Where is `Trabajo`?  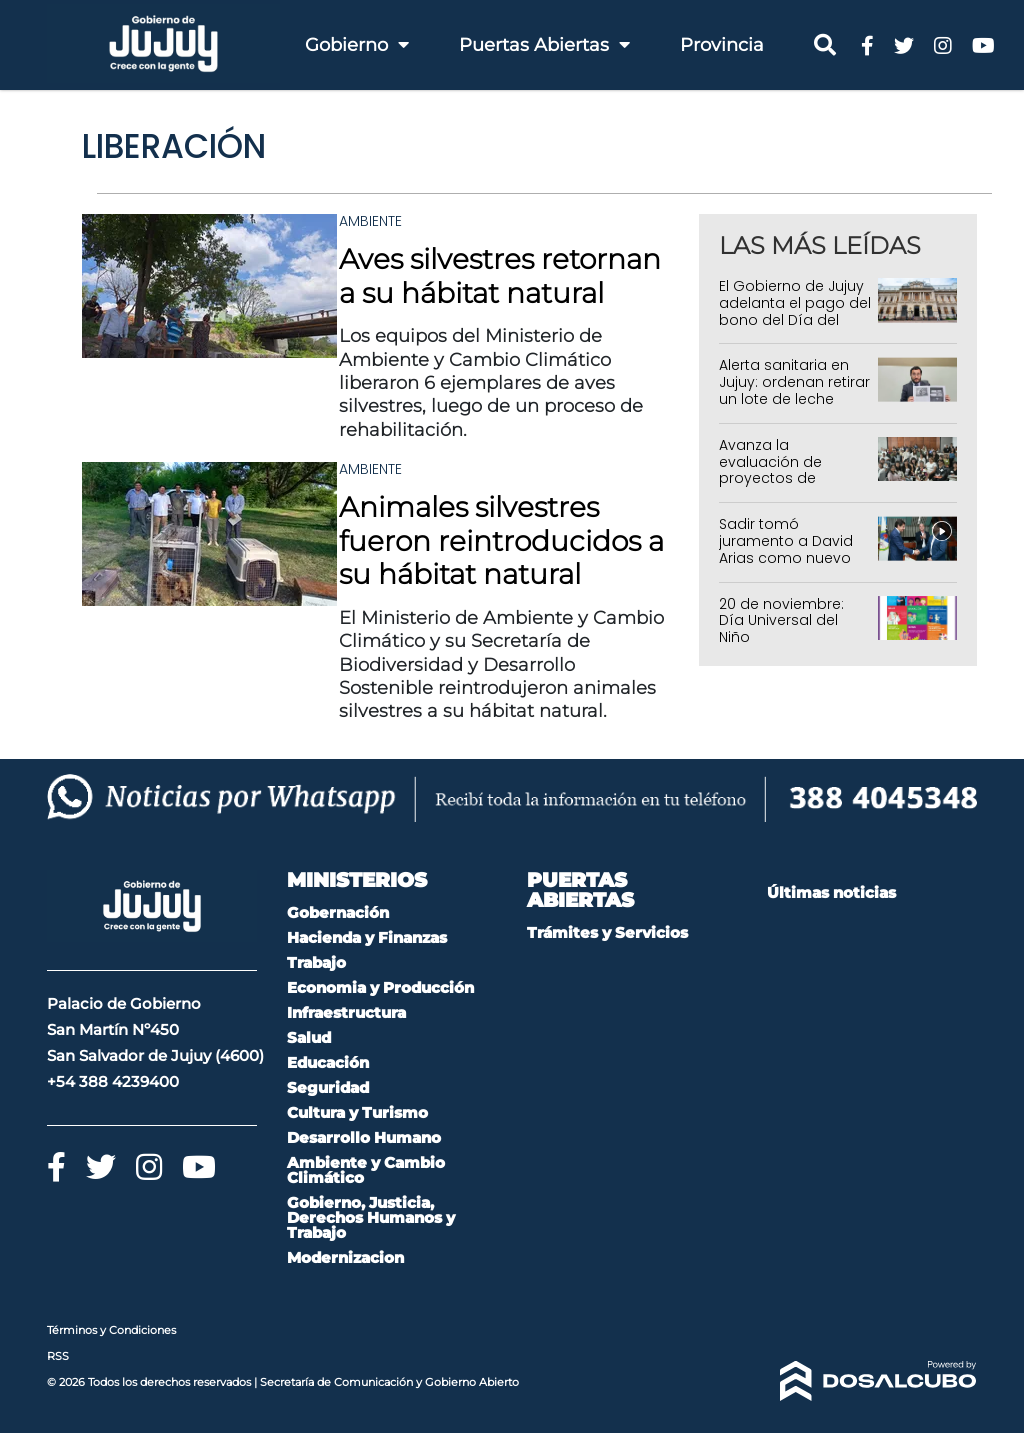 Trabajo is located at coordinates (316, 962).